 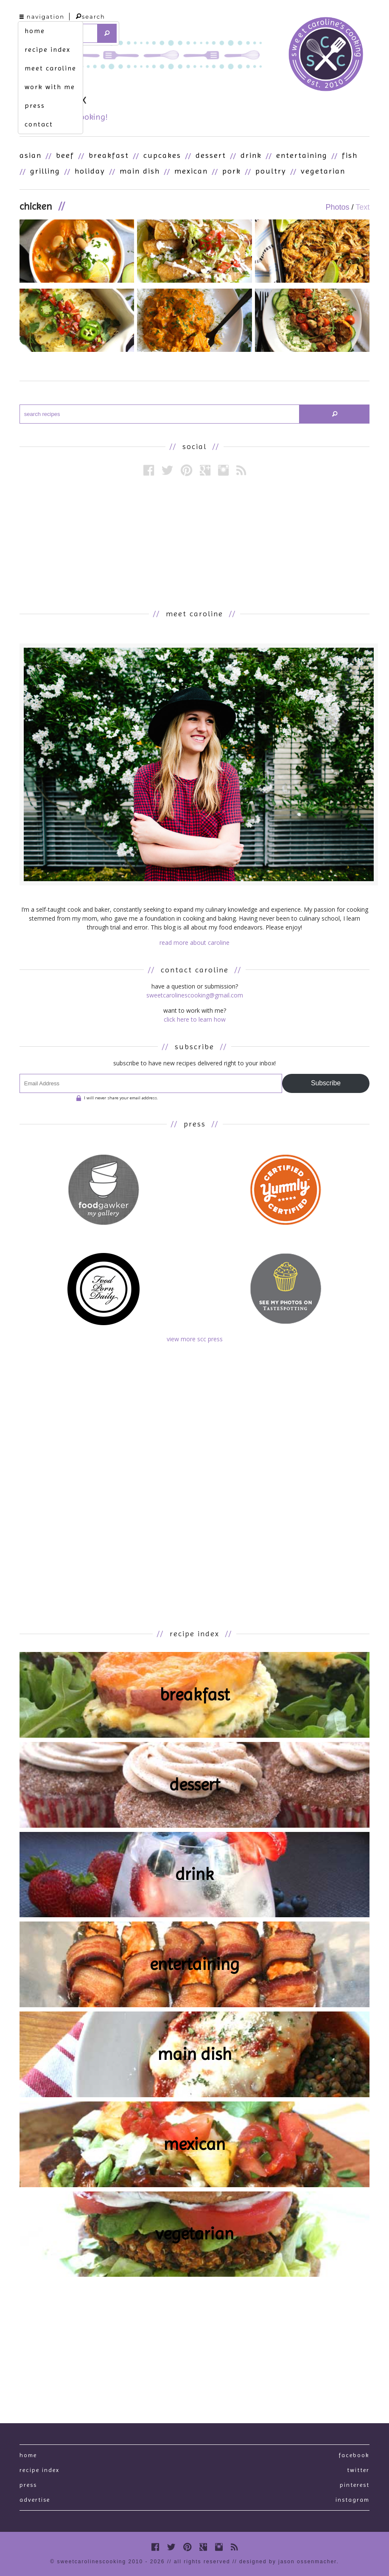 What do you see at coordinates (195, 1019) in the screenshot?
I see `click here to learn how` at bounding box center [195, 1019].